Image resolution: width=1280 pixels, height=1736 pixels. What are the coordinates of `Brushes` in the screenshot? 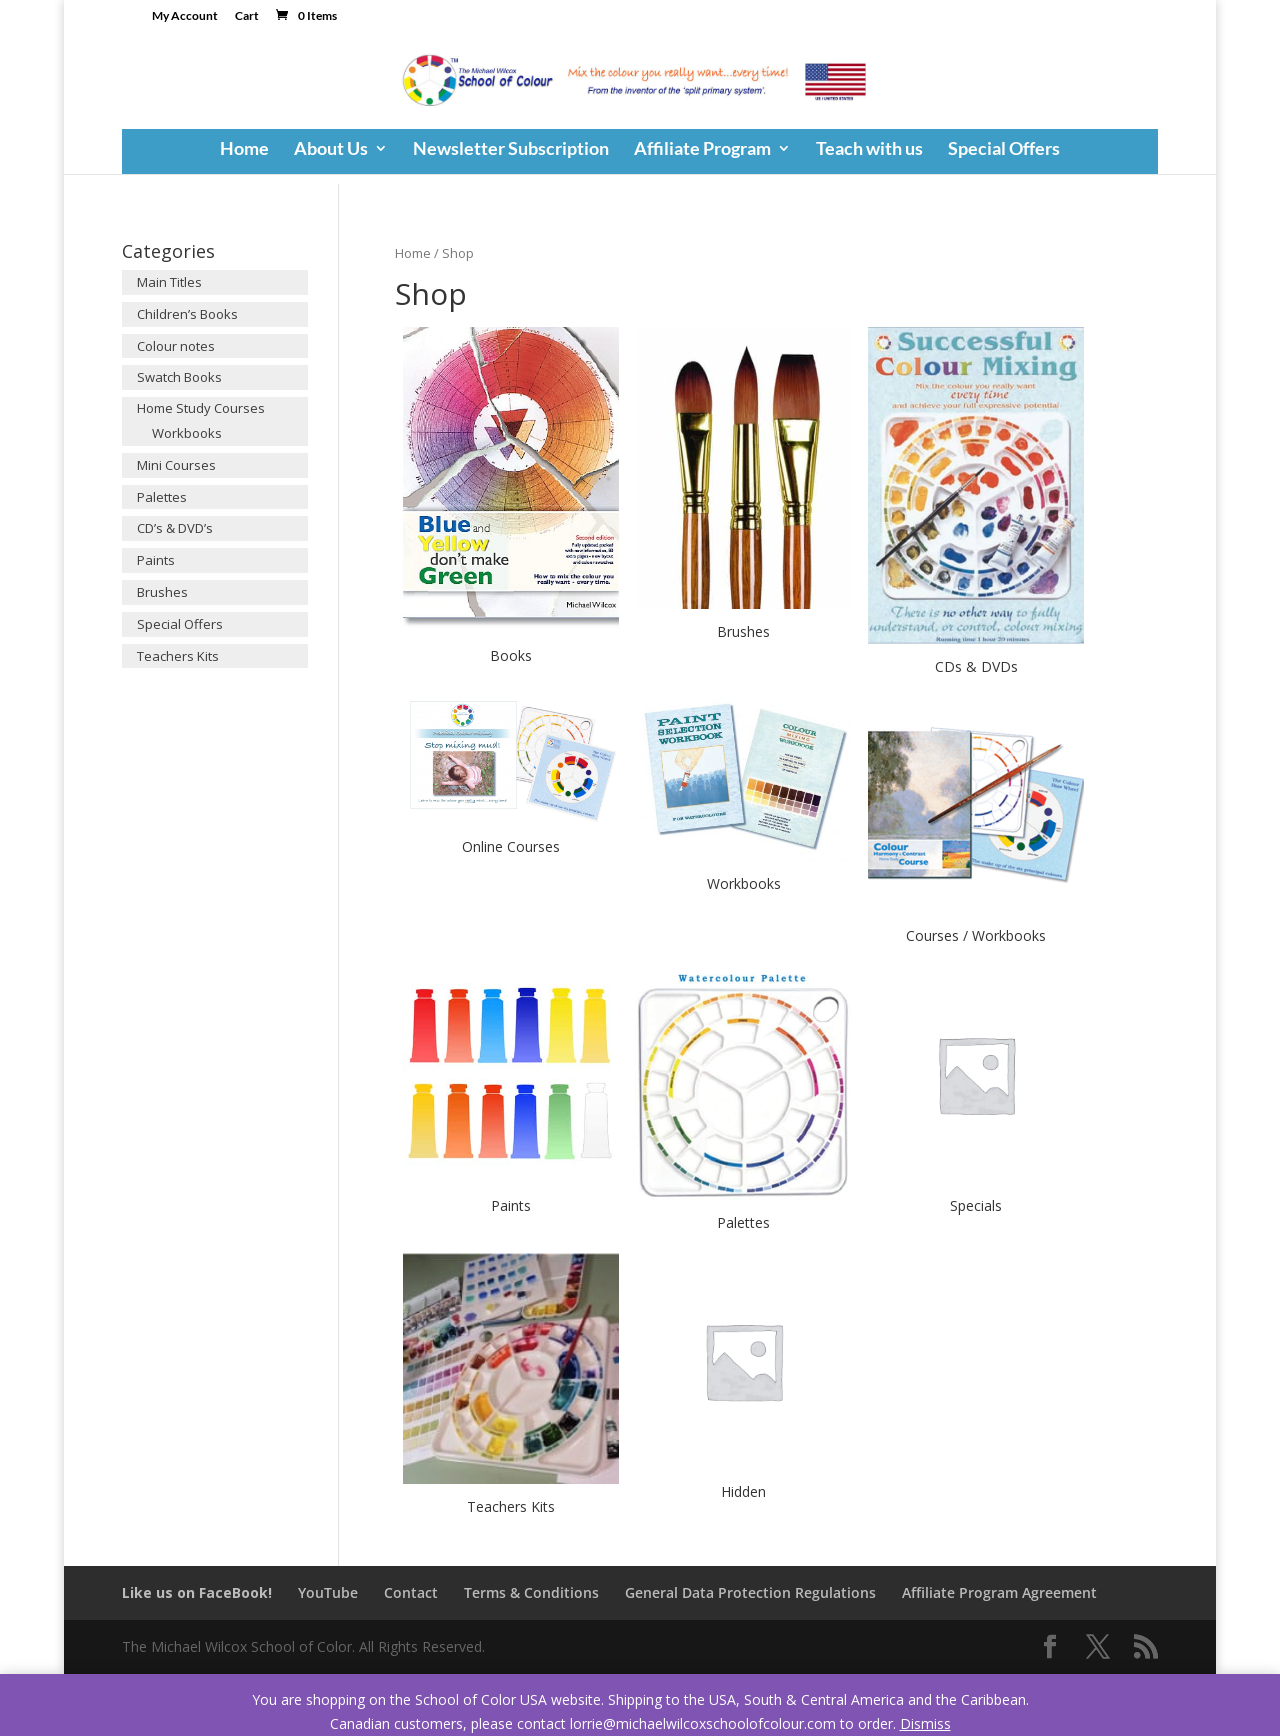 It's located at (162, 592).